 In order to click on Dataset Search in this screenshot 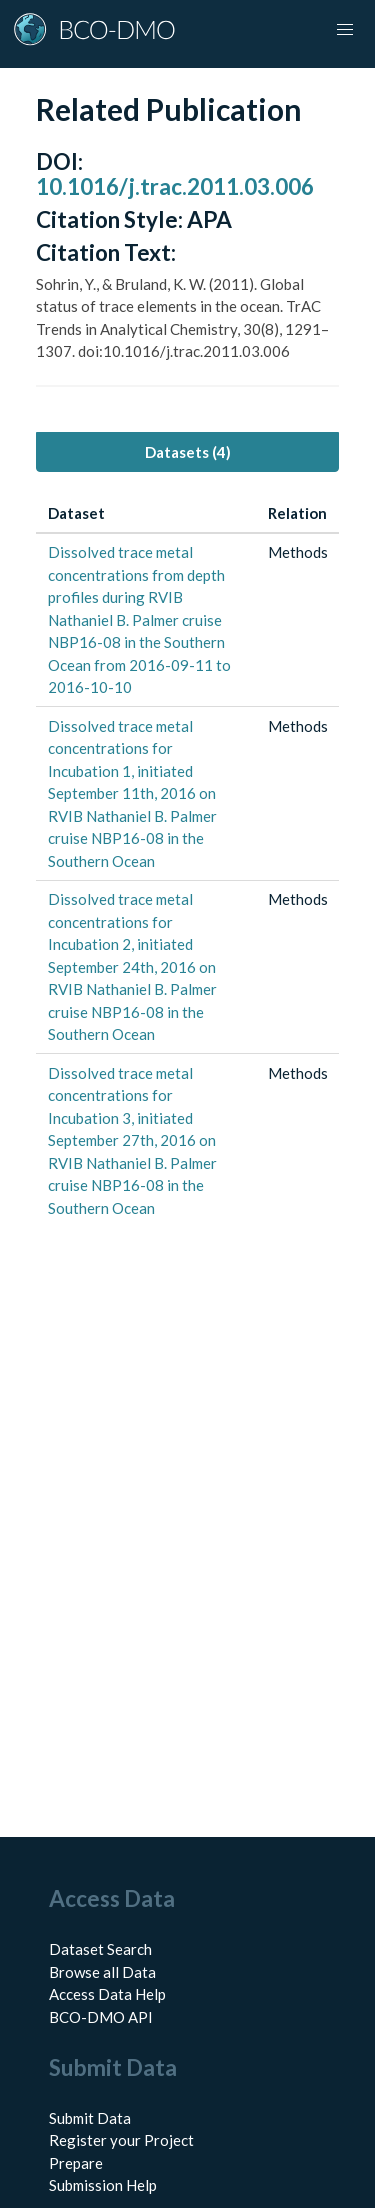, I will do `click(100, 1949)`.